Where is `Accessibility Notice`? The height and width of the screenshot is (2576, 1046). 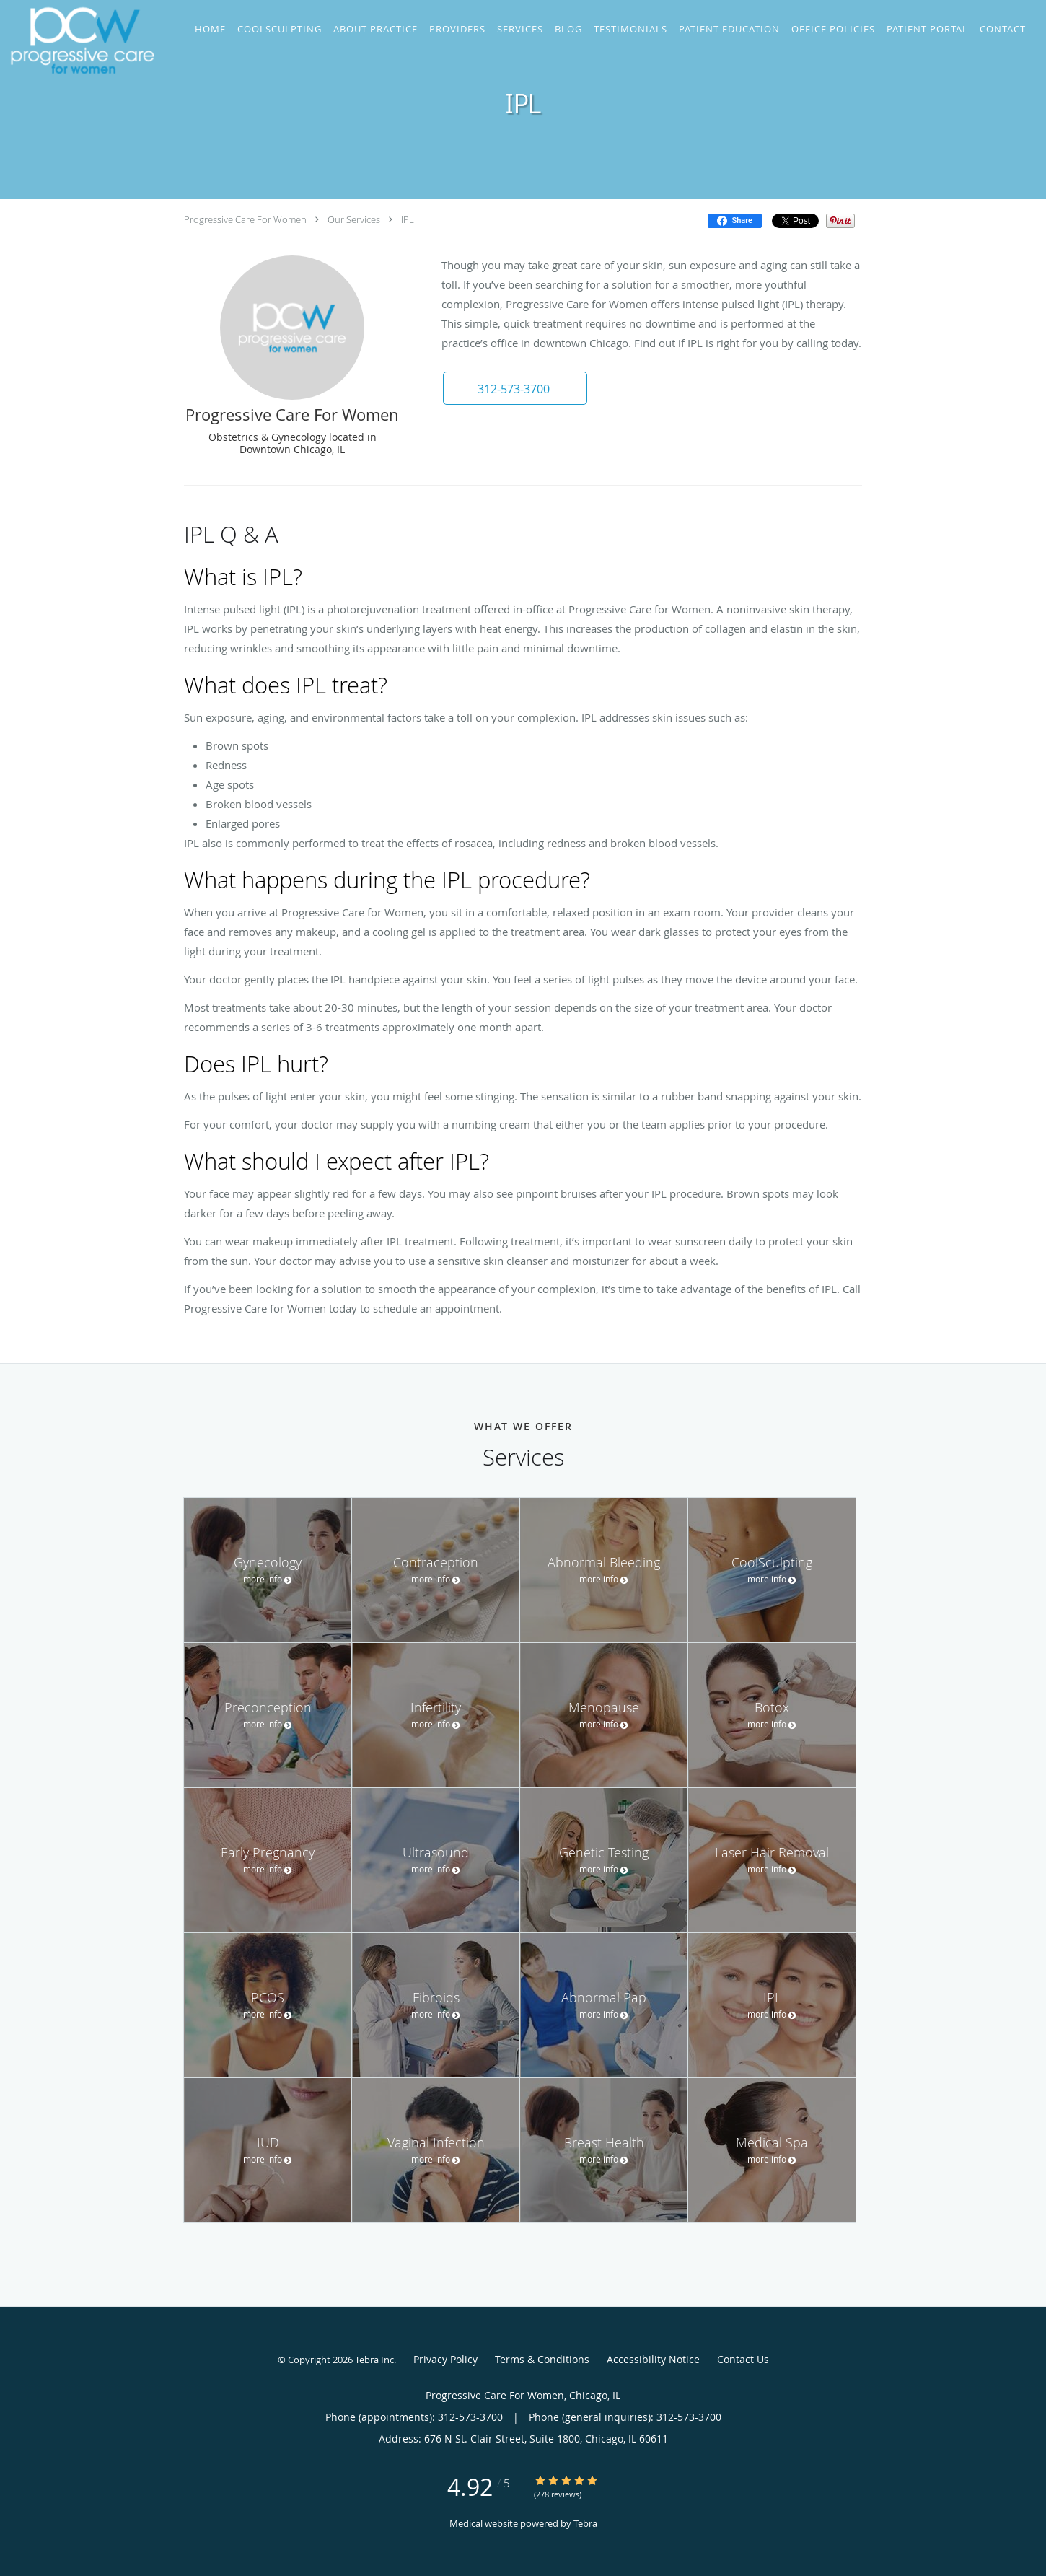 Accessibility Notice is located at coordinates (653, 2359).